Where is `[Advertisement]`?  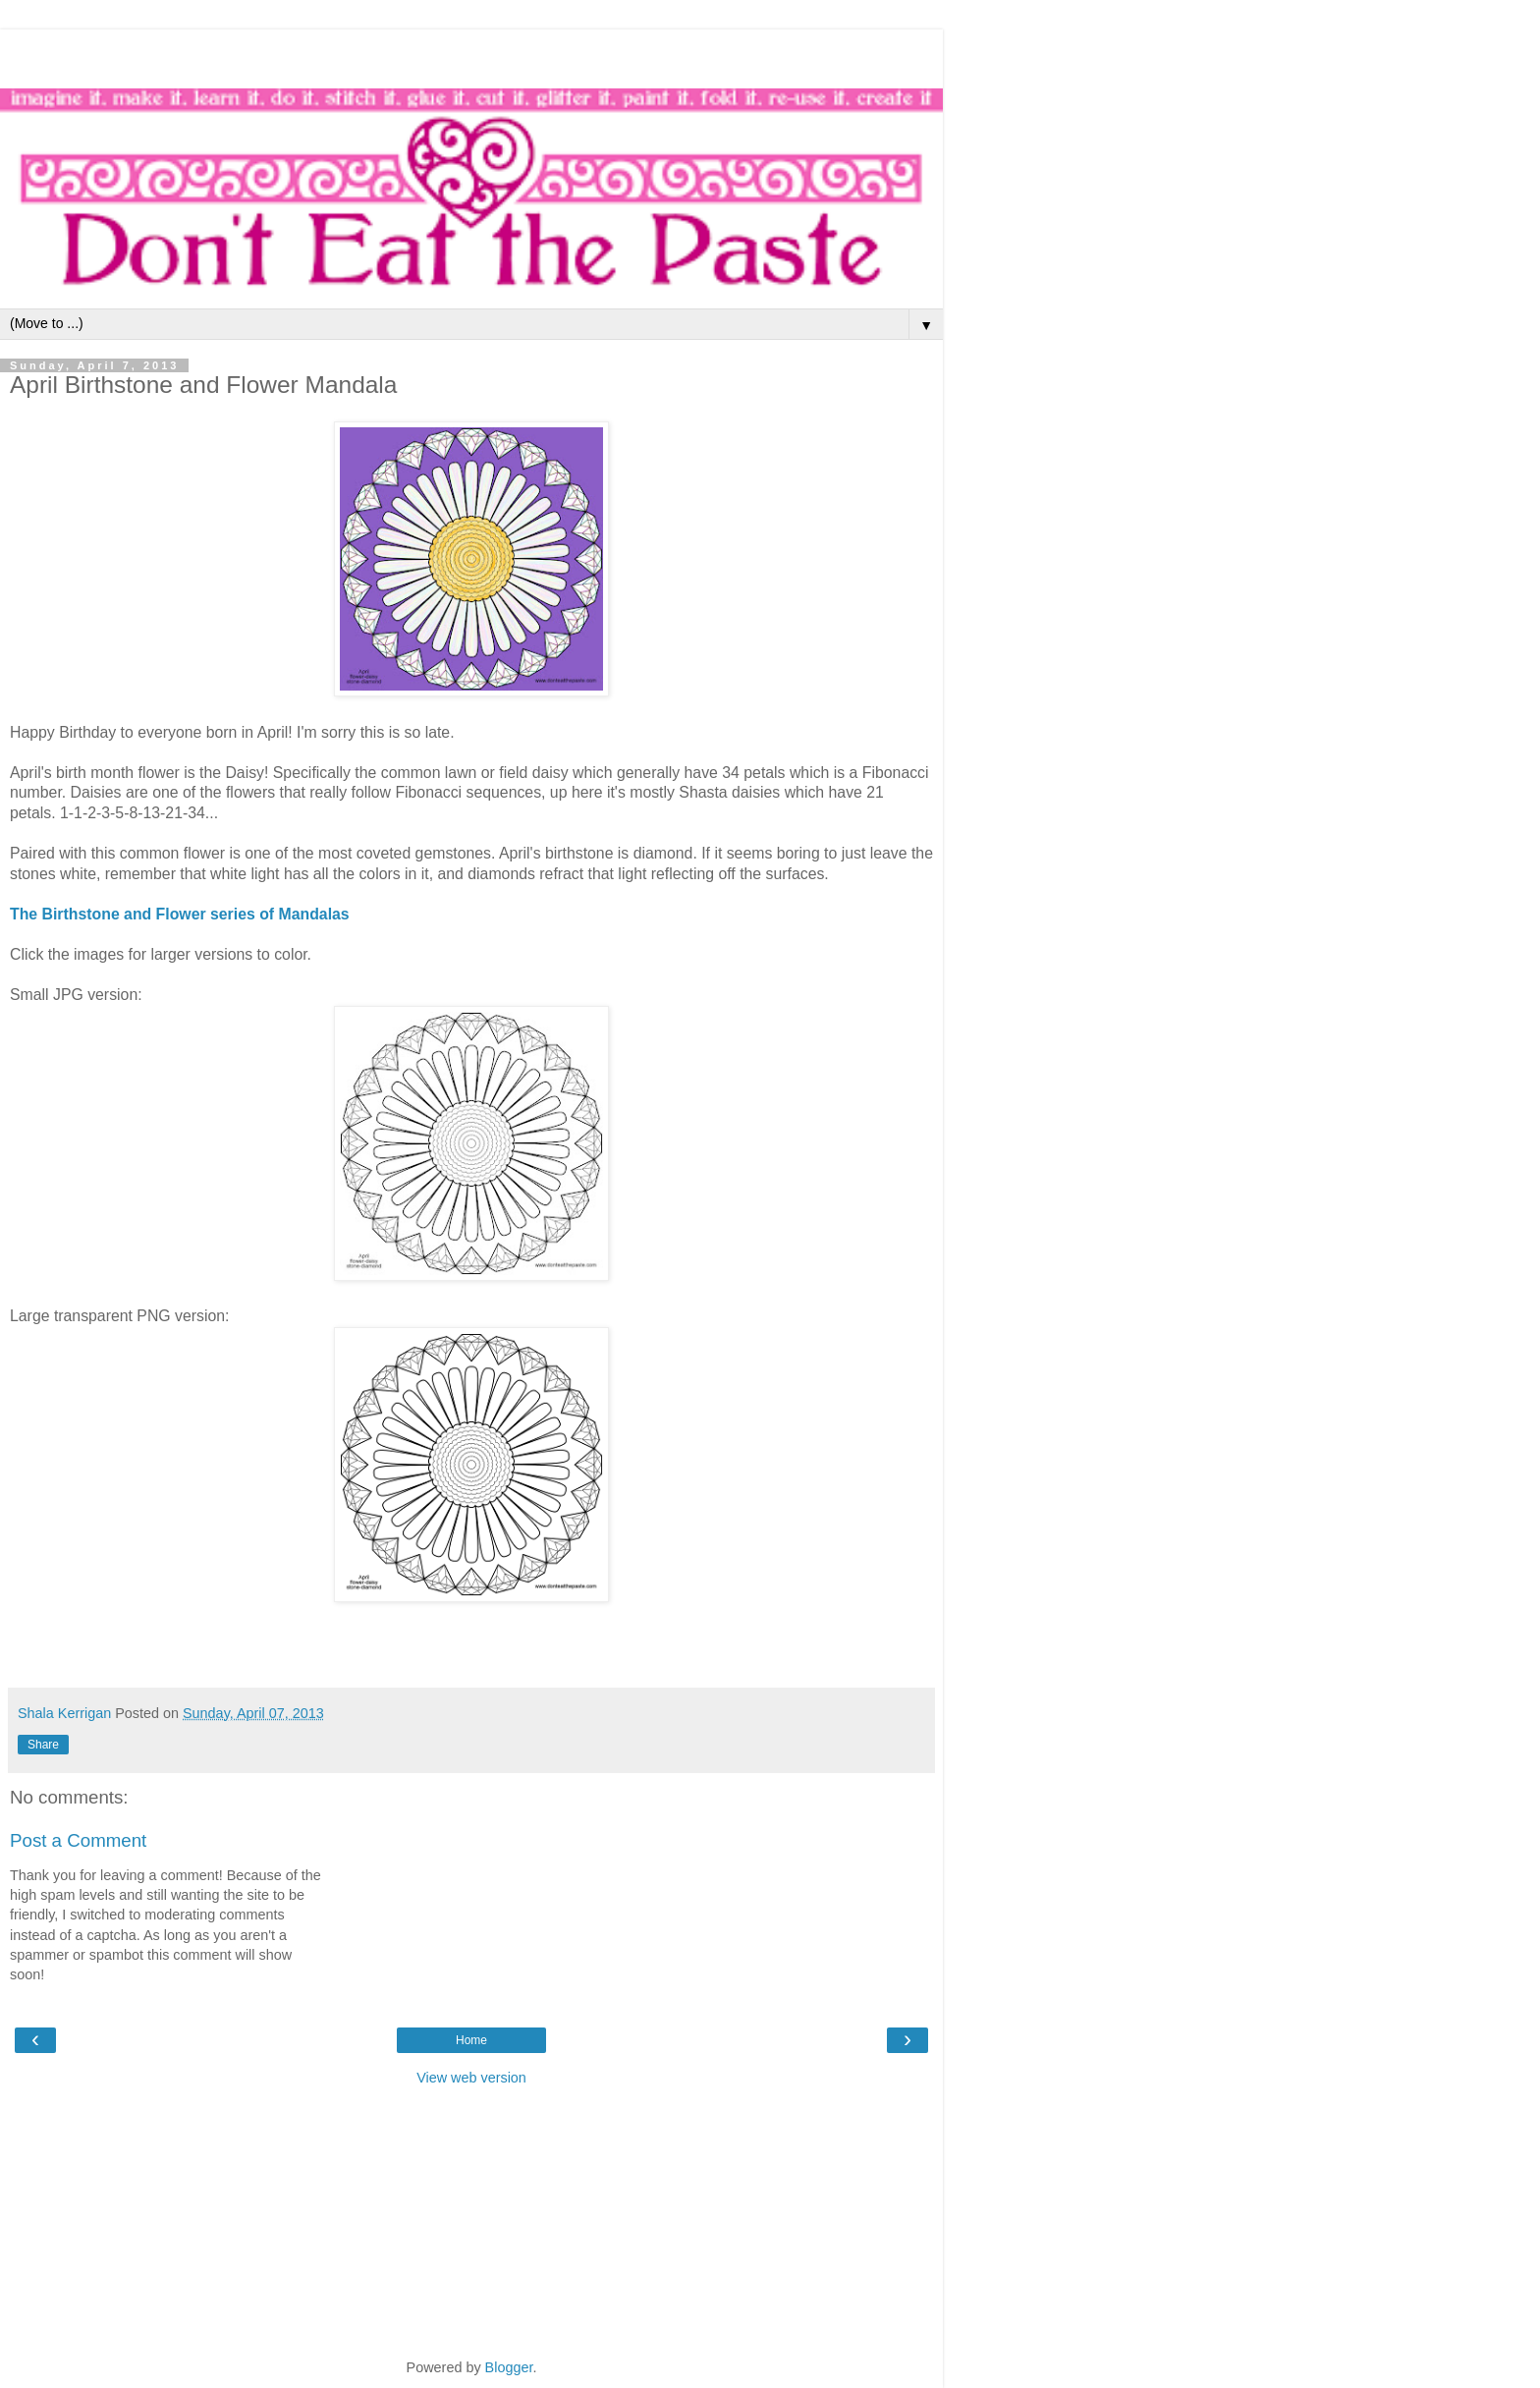
[Advertisement] is located at coordinates (471, 54).